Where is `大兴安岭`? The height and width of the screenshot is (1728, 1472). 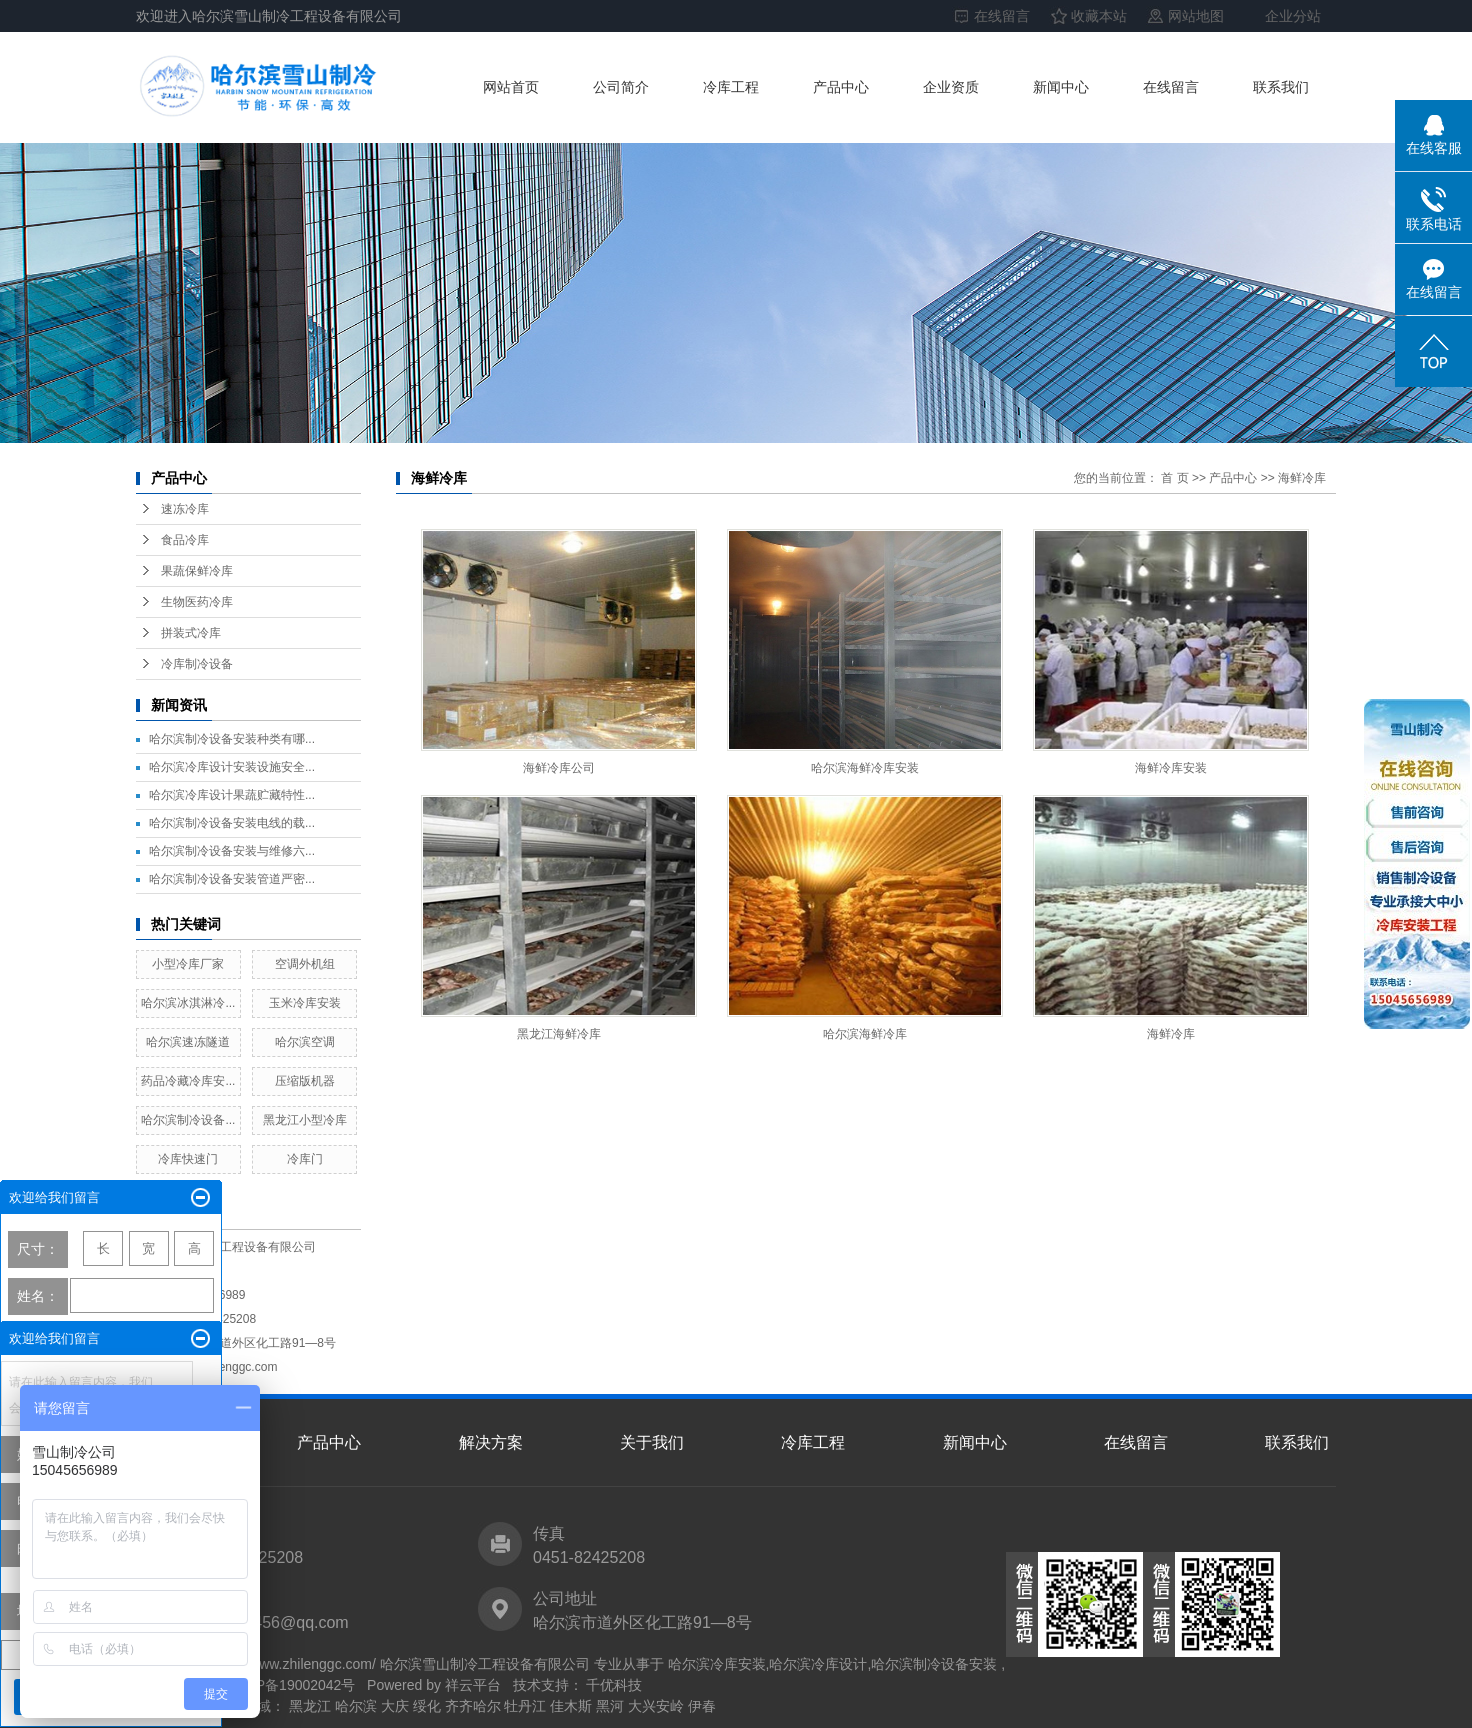 大兴安岭 is located at coordinates (656, 1706).